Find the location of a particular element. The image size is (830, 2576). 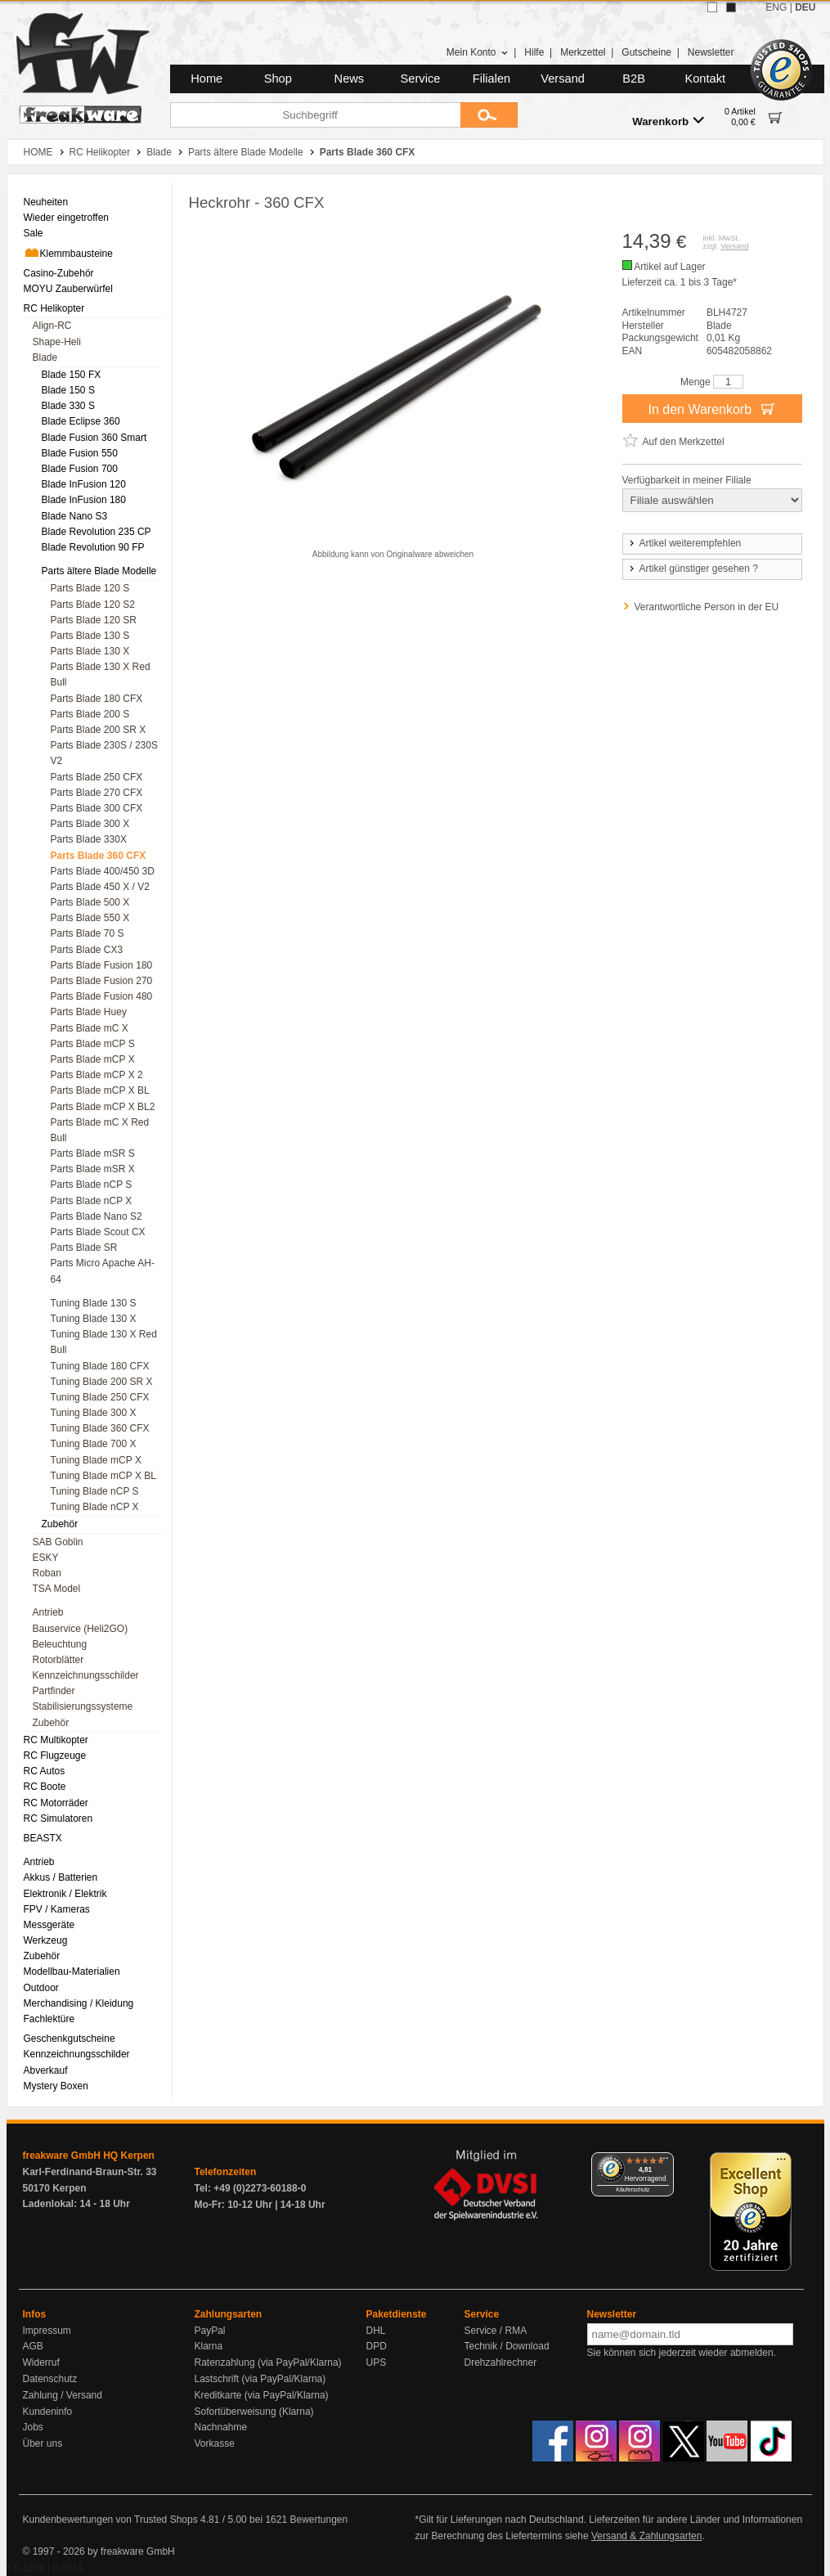

Filialen is located at coordinates (491, 78).